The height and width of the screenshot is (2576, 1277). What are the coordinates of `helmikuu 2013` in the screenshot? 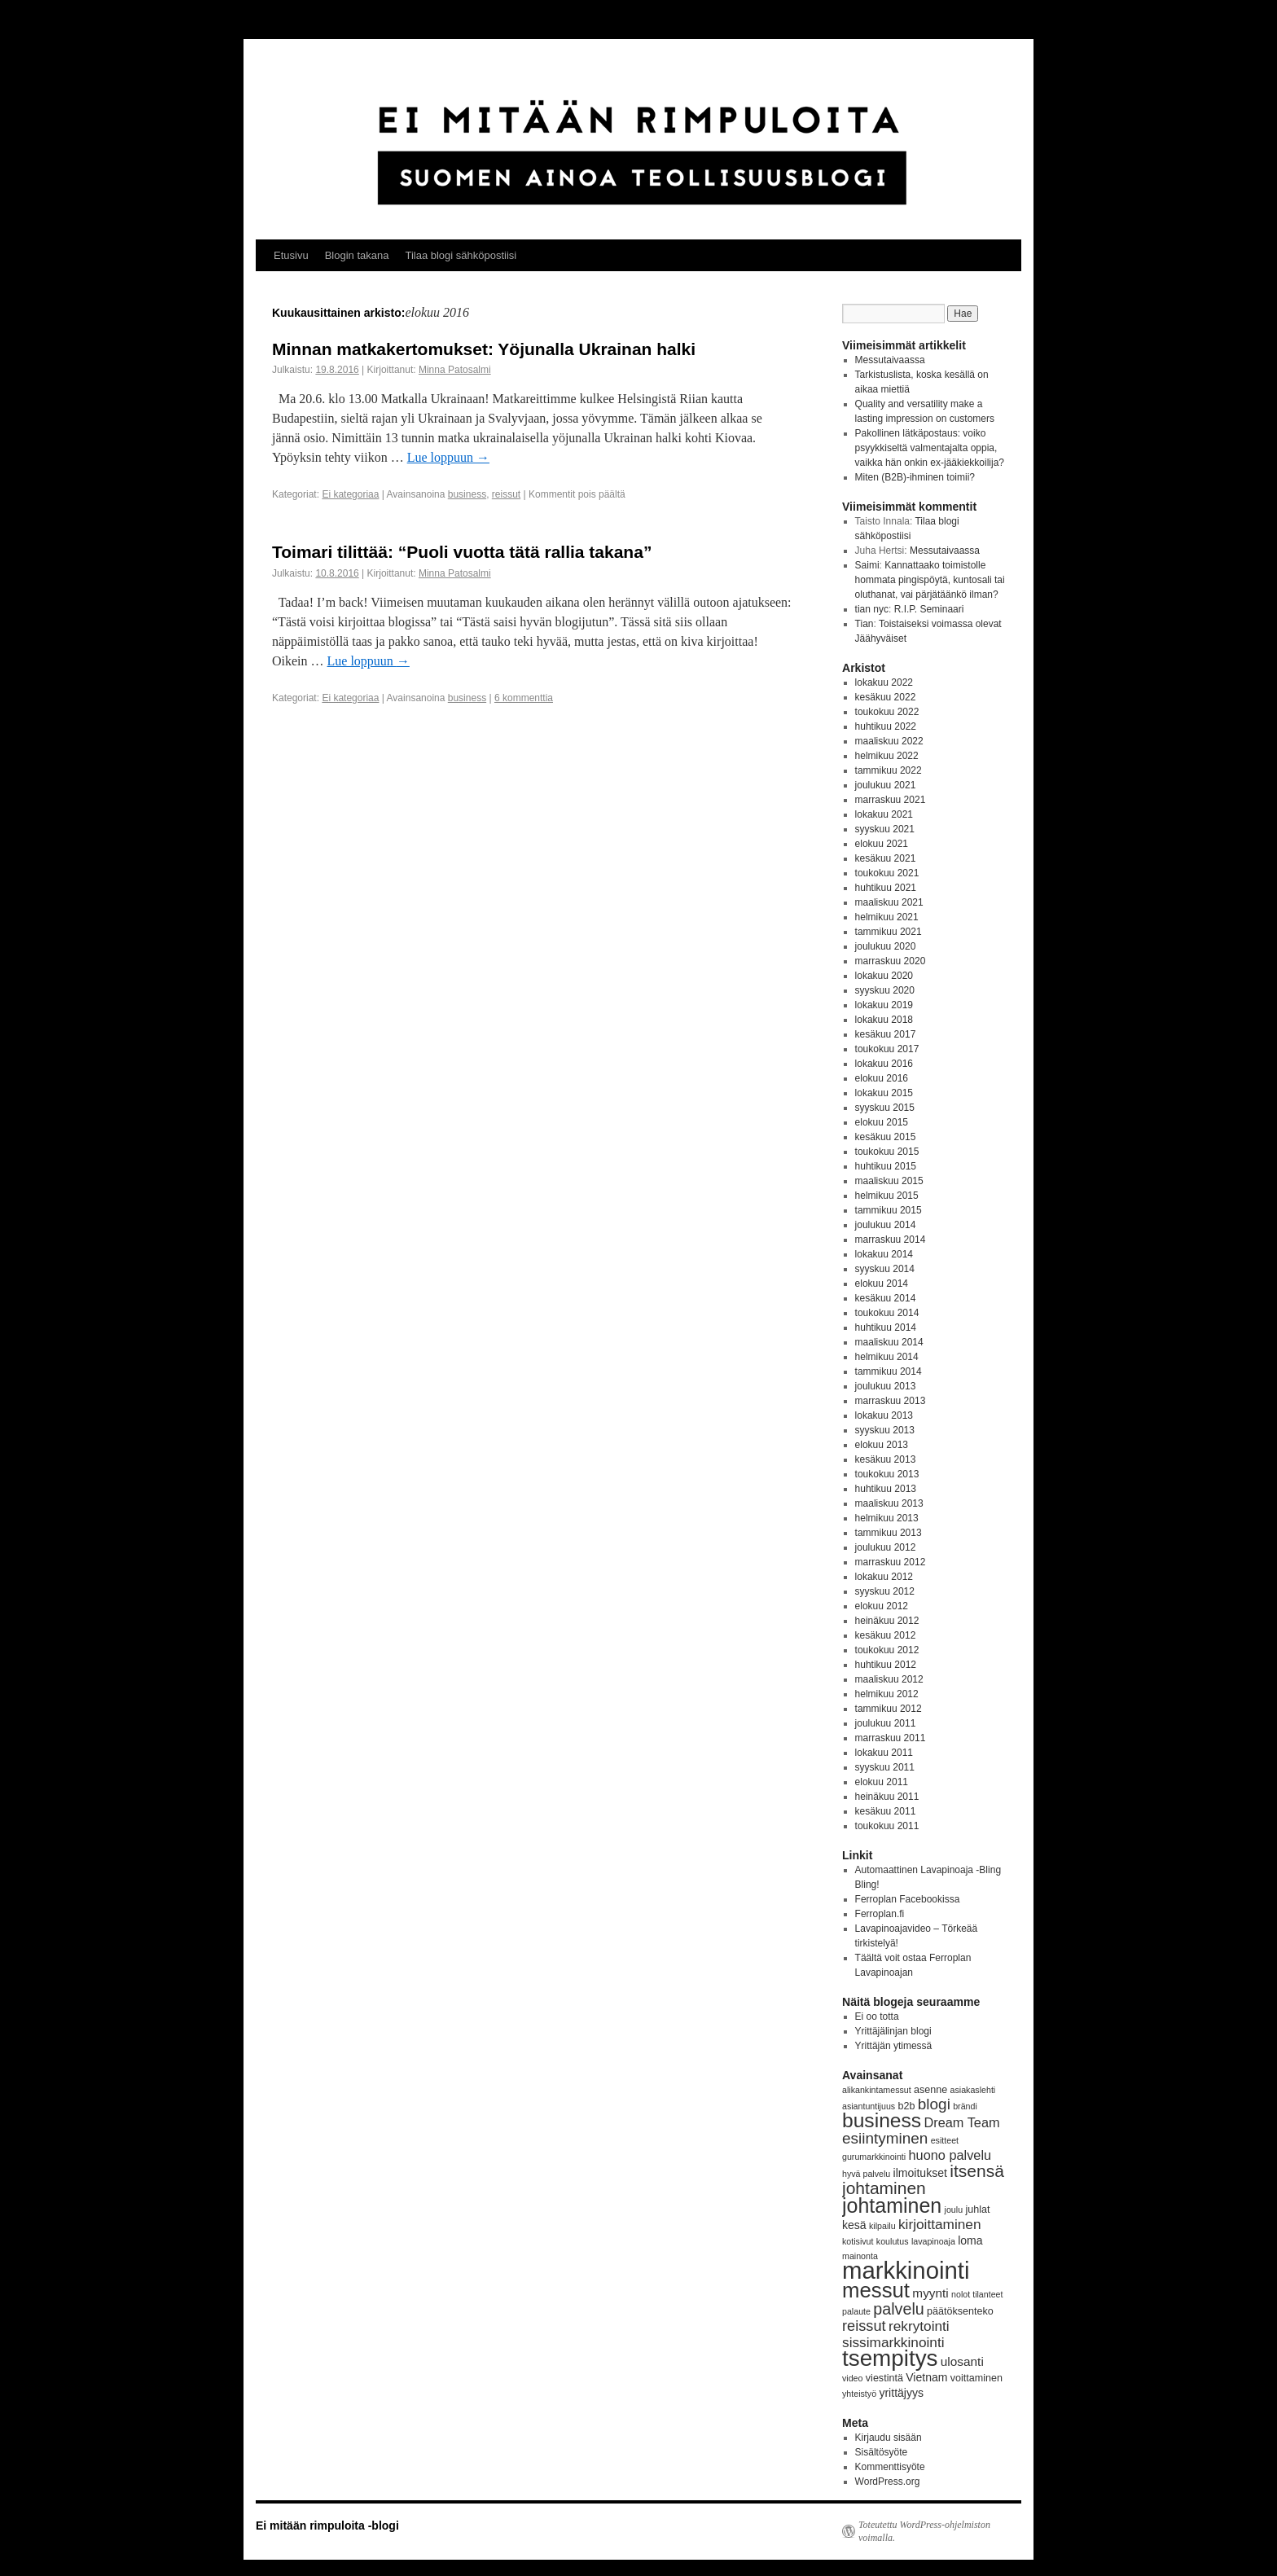 It's located at (887, 1518).